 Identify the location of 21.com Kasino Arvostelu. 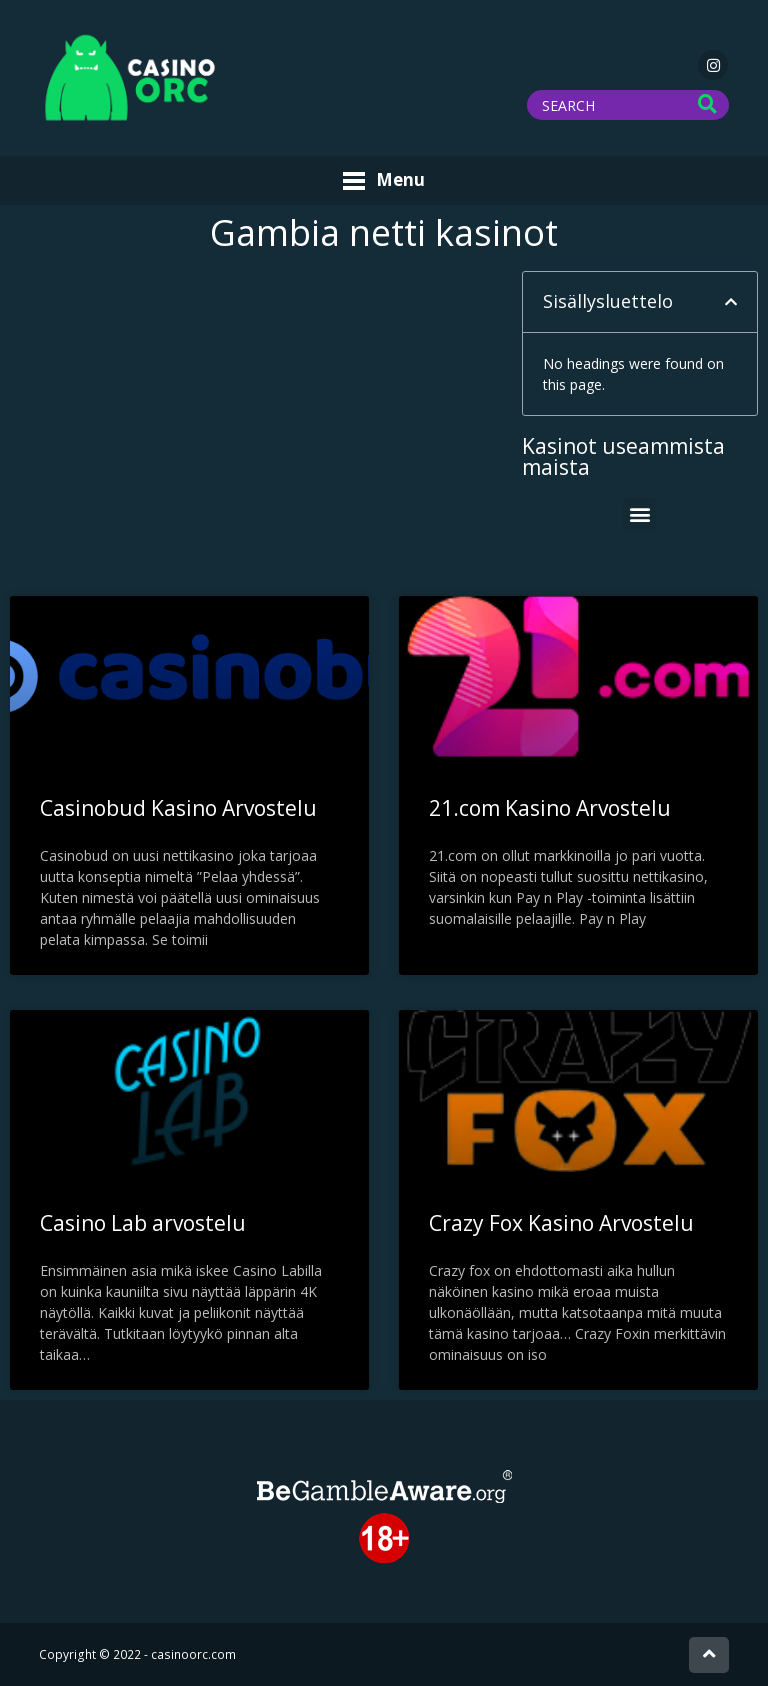
(550, 808).